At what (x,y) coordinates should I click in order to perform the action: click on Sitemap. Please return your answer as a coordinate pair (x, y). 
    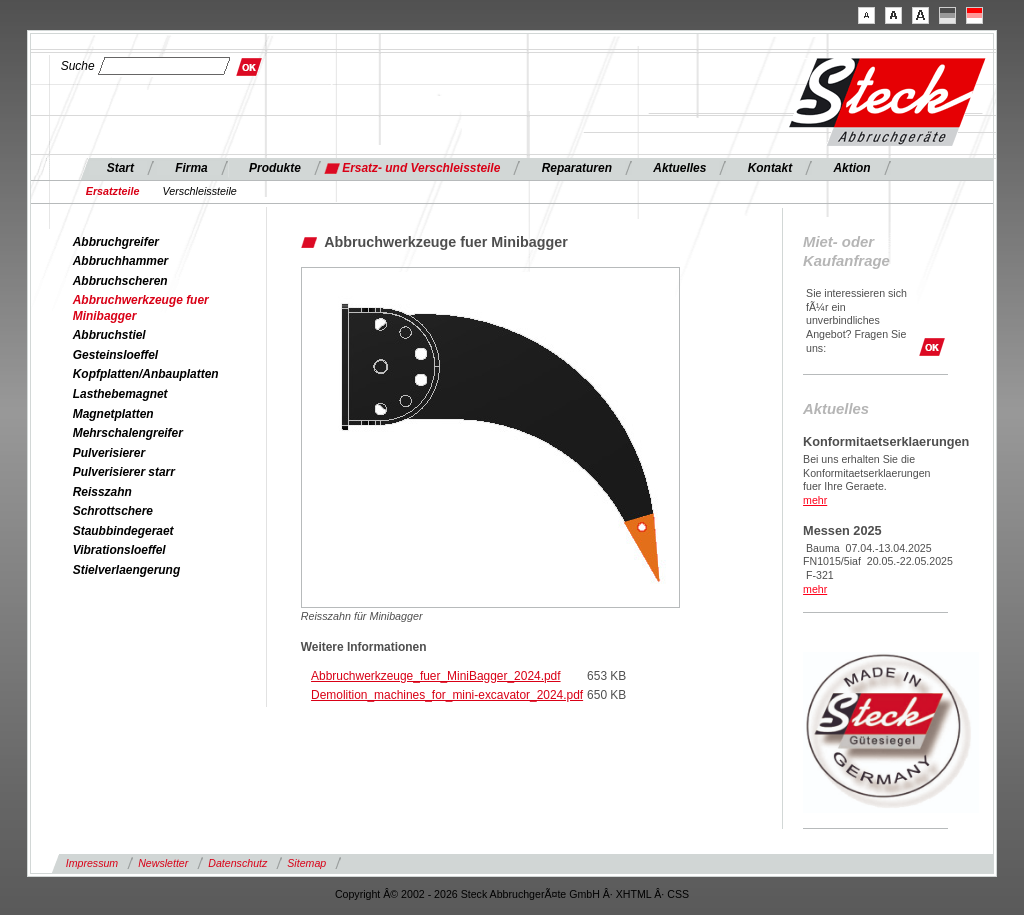
    Looking at the image, I should click on (306, 863).